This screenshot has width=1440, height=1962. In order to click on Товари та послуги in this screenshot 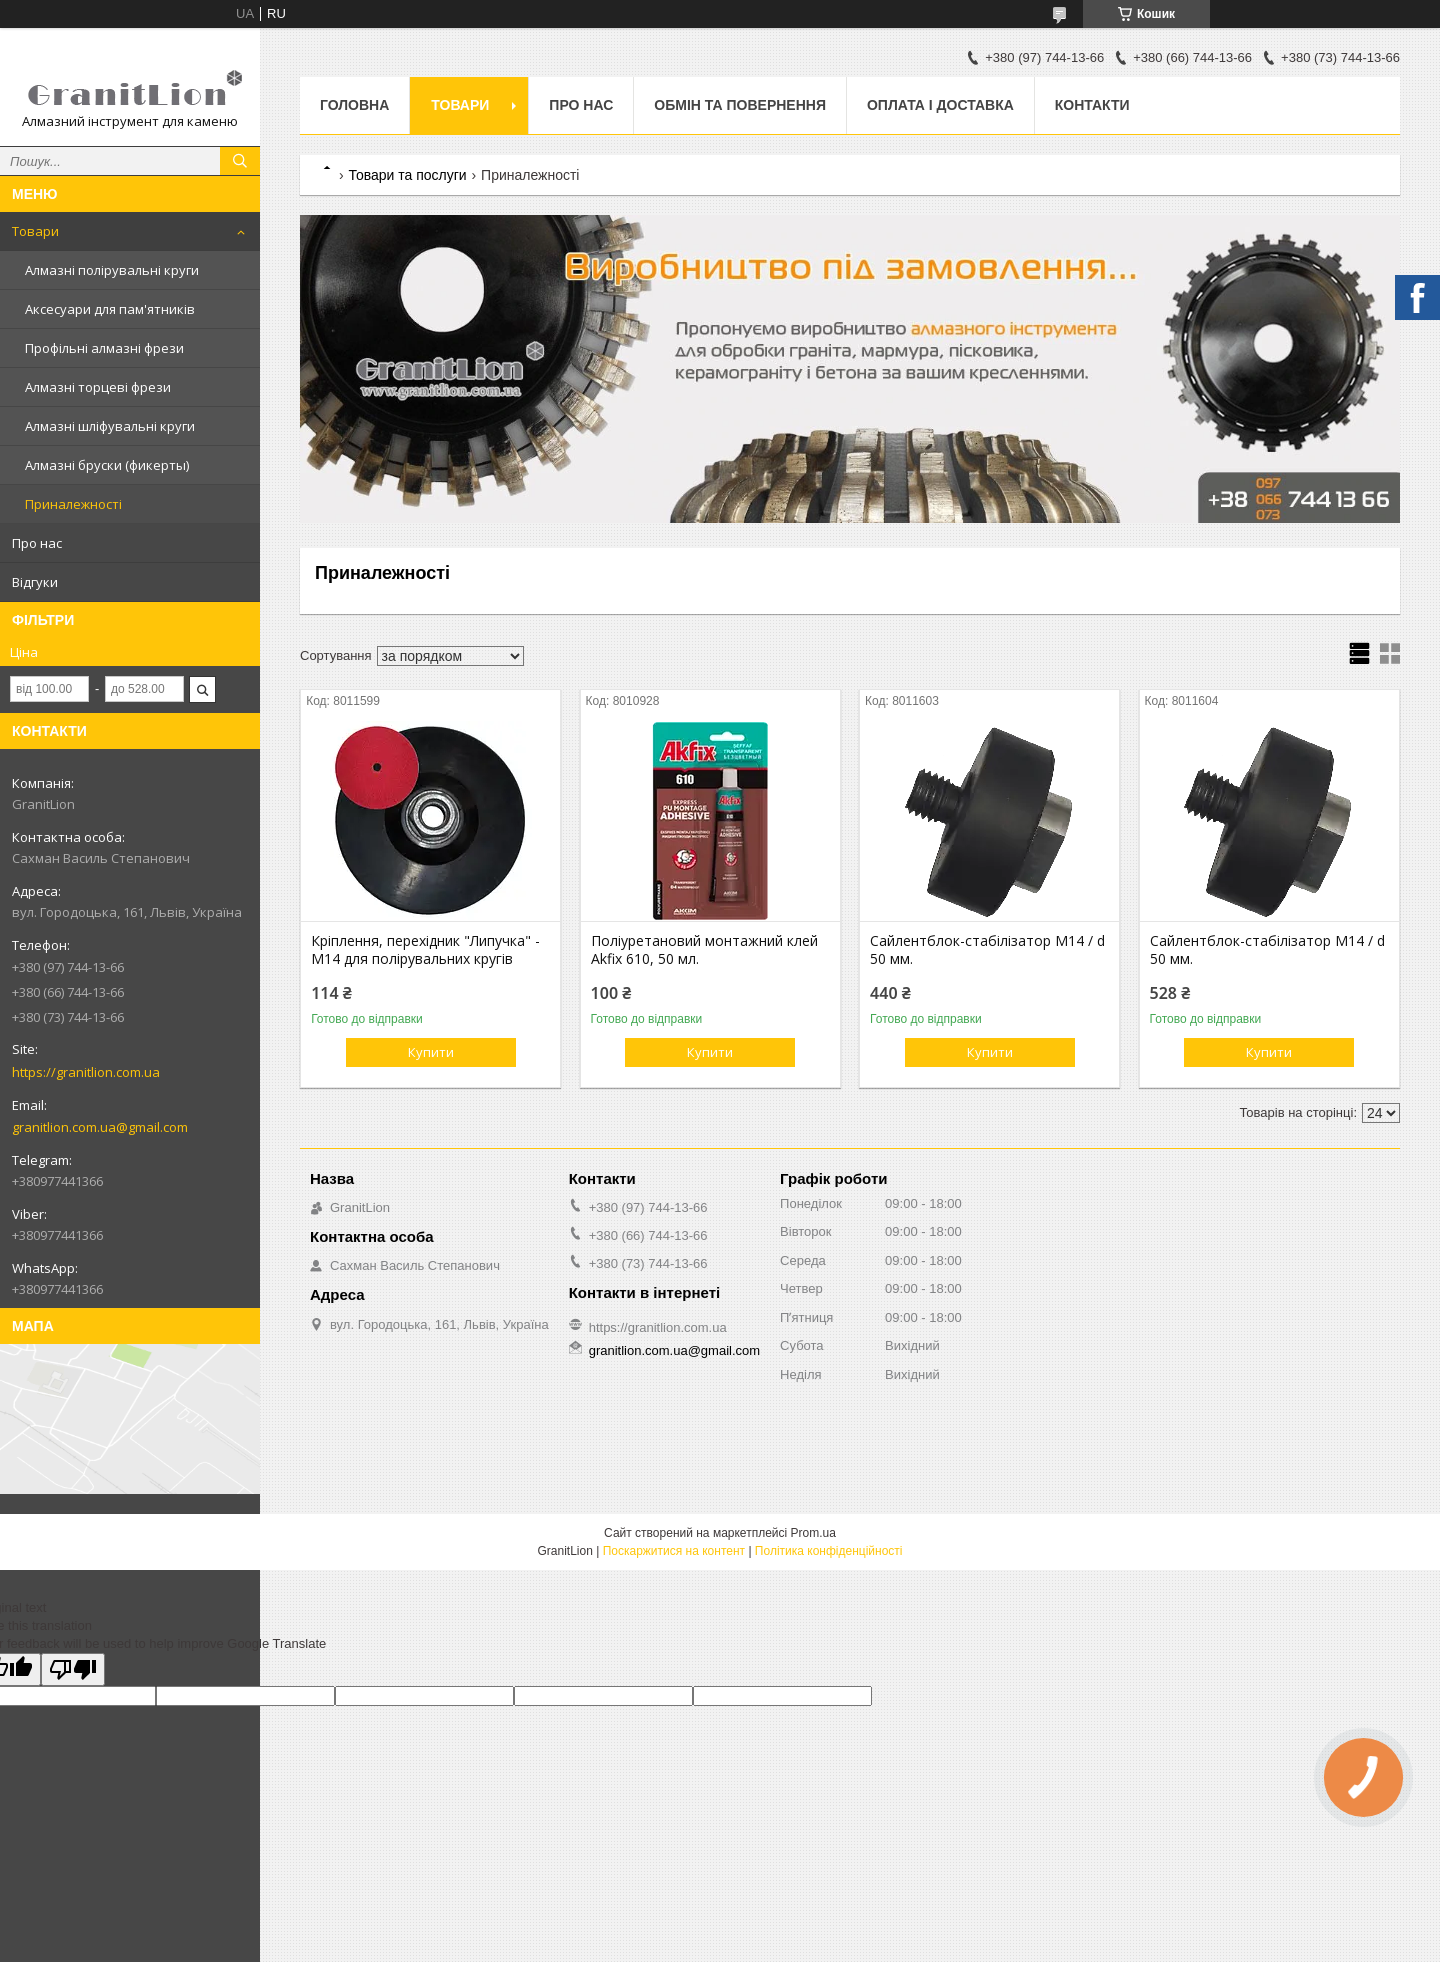, I will do `click(407, 175)`.